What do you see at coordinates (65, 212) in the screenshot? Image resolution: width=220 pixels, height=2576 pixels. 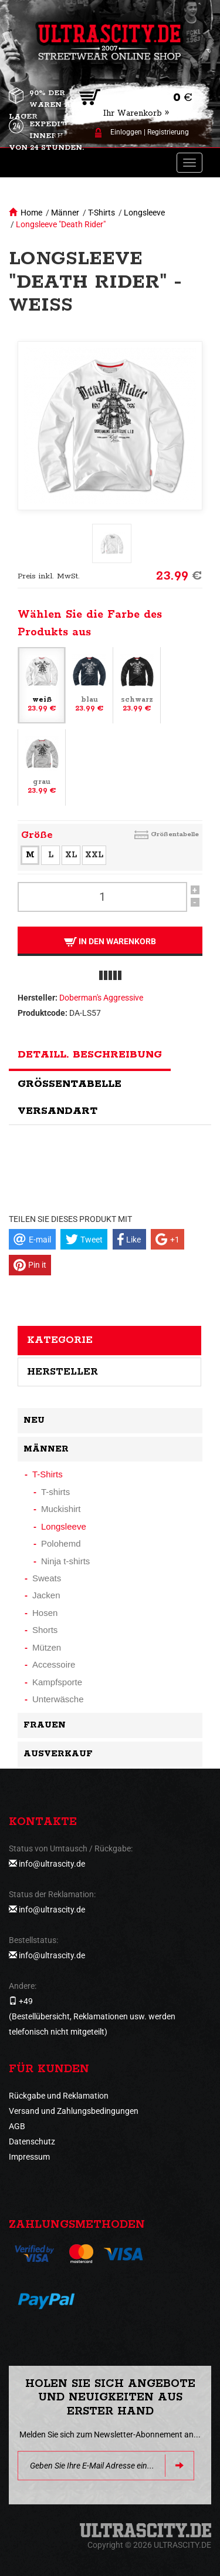 I see `Männer` at bounding box center [65, 212].